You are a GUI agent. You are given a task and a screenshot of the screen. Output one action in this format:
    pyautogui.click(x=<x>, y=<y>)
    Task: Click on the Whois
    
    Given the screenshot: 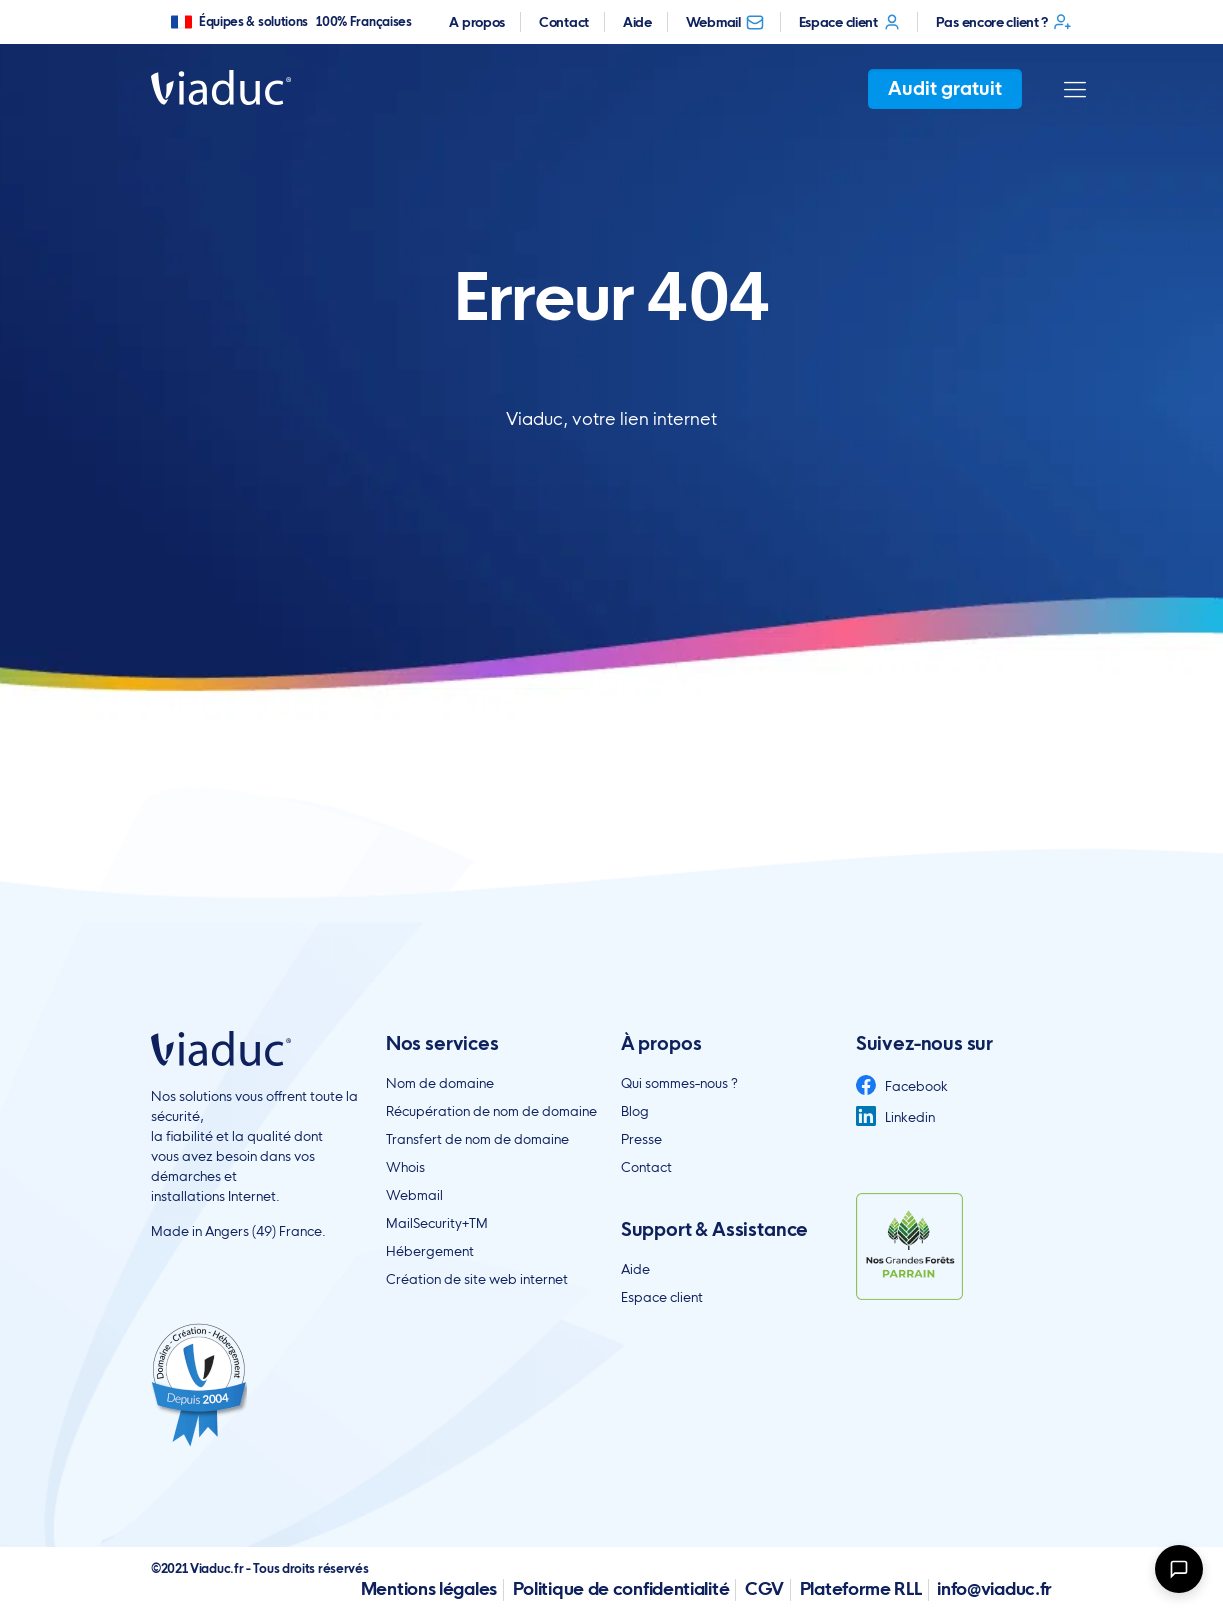 What is the action you would take?
    pyautogui.click(x=405, y=1167)
    